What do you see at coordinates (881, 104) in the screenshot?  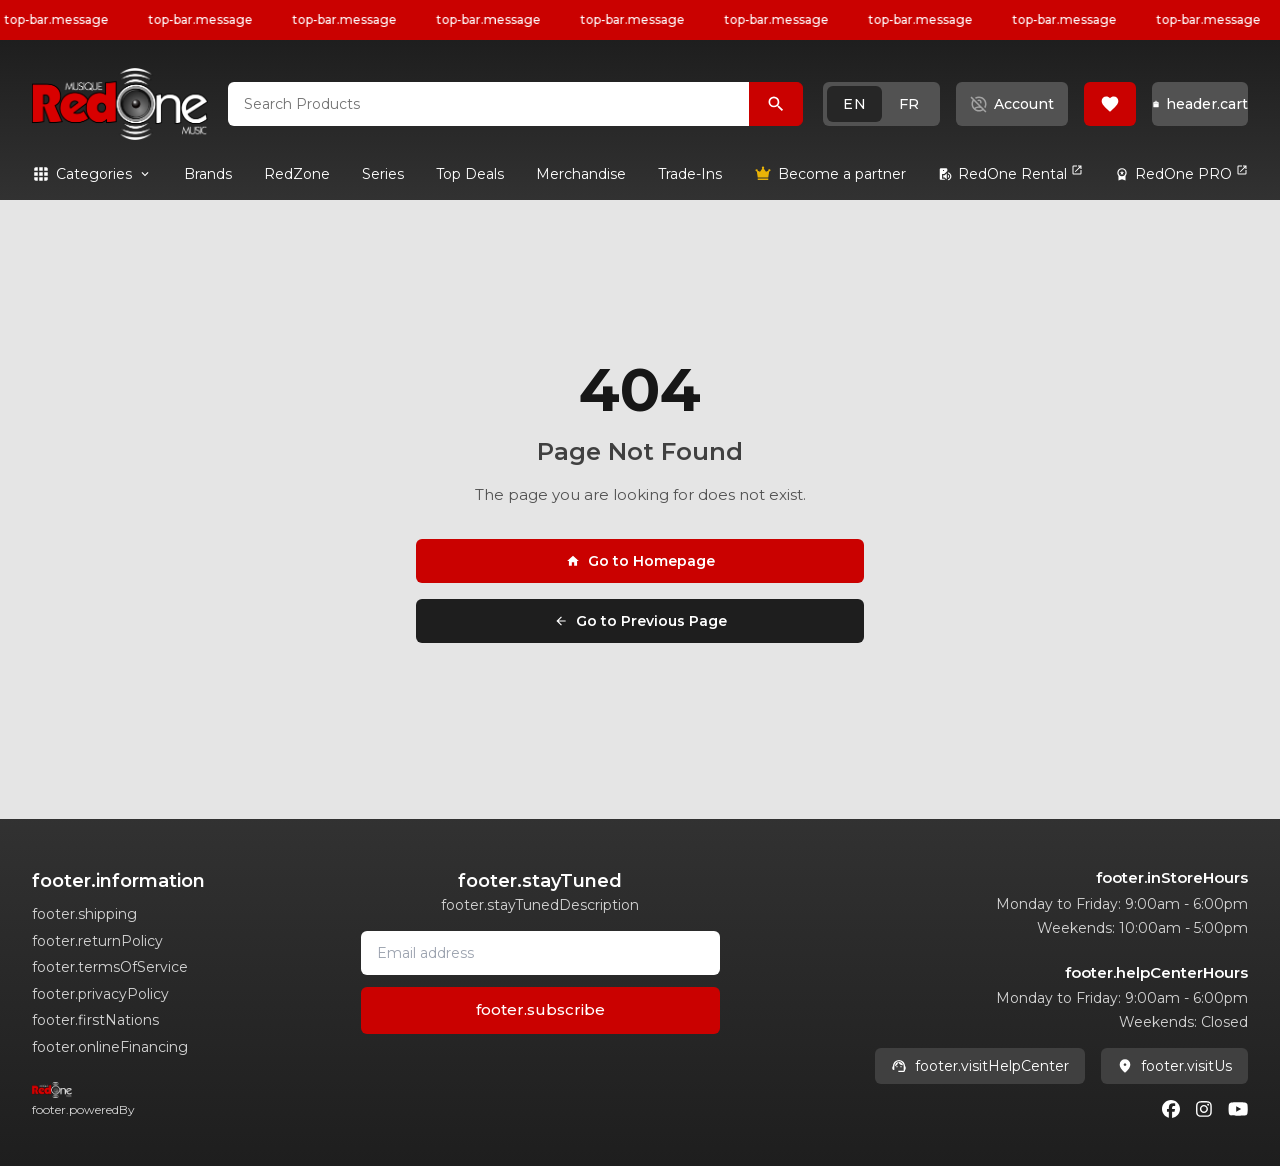 I see `[button]` at bounding box center [881, 104].